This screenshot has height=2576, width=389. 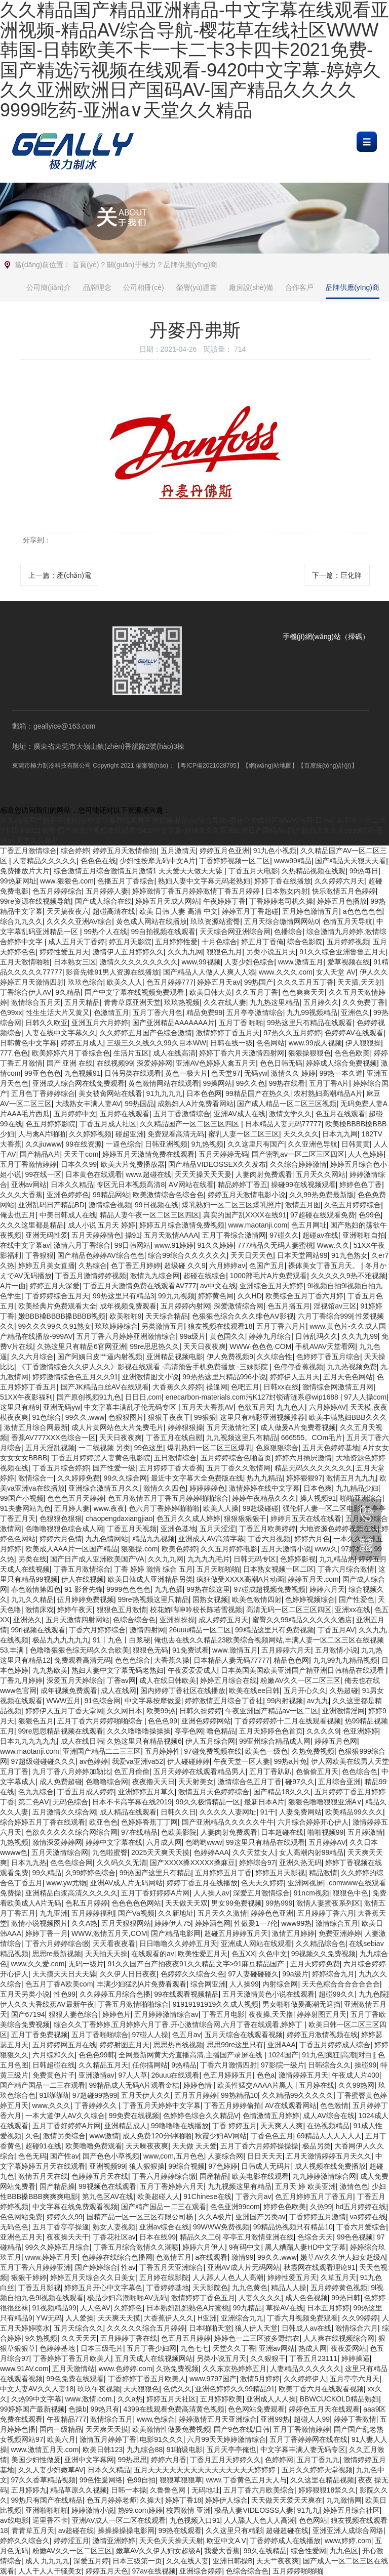 I want to click on 狠狠人妻色综合, so click(x=73, y=2014).